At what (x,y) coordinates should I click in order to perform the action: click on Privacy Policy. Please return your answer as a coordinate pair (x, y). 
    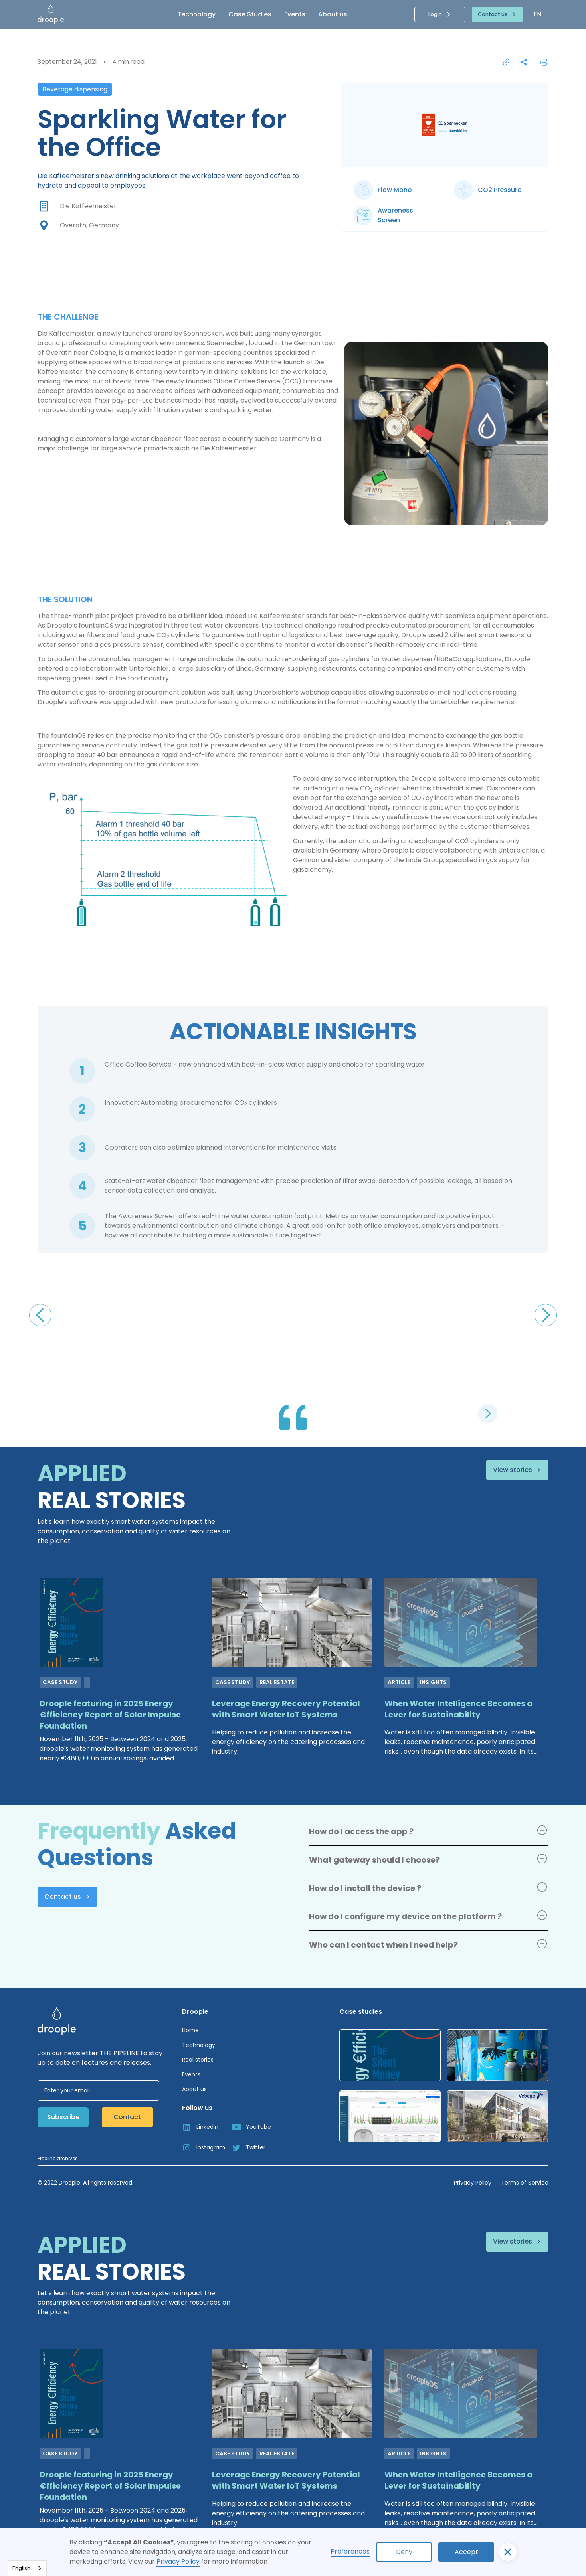
    Looking at the image, I should click on (178, 2561).